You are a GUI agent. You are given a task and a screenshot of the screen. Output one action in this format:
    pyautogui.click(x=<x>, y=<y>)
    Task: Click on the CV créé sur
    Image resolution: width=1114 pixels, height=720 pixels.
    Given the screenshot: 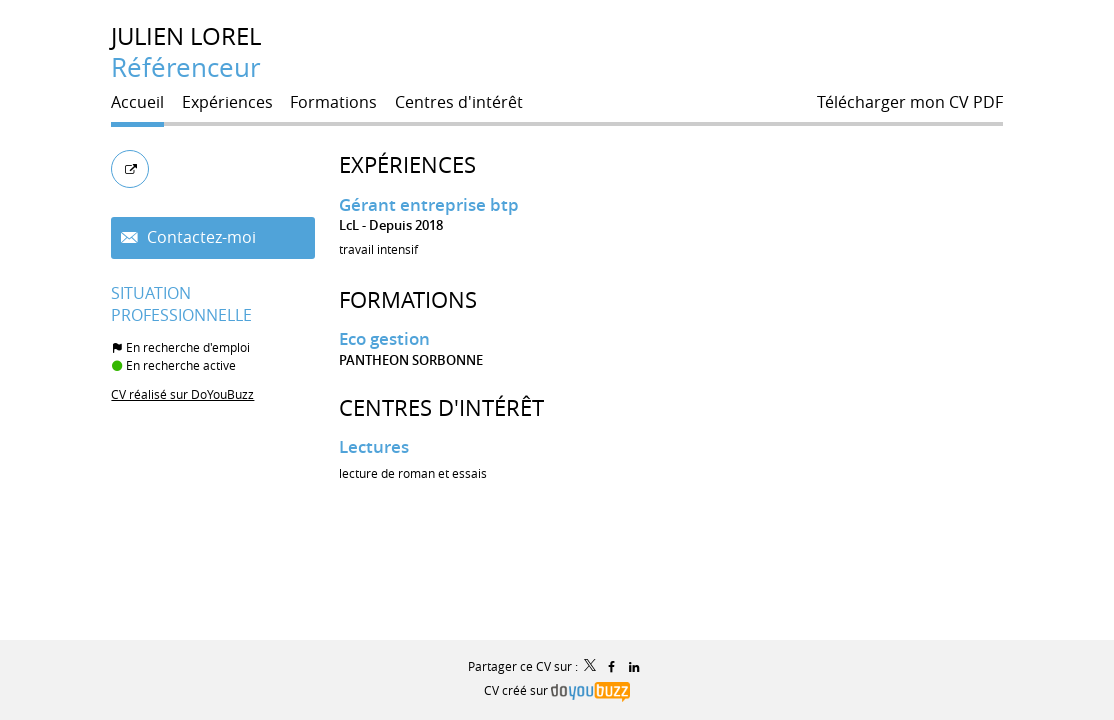 What is the action you would take?
    pyautogui.click(x=557, y=690)
    